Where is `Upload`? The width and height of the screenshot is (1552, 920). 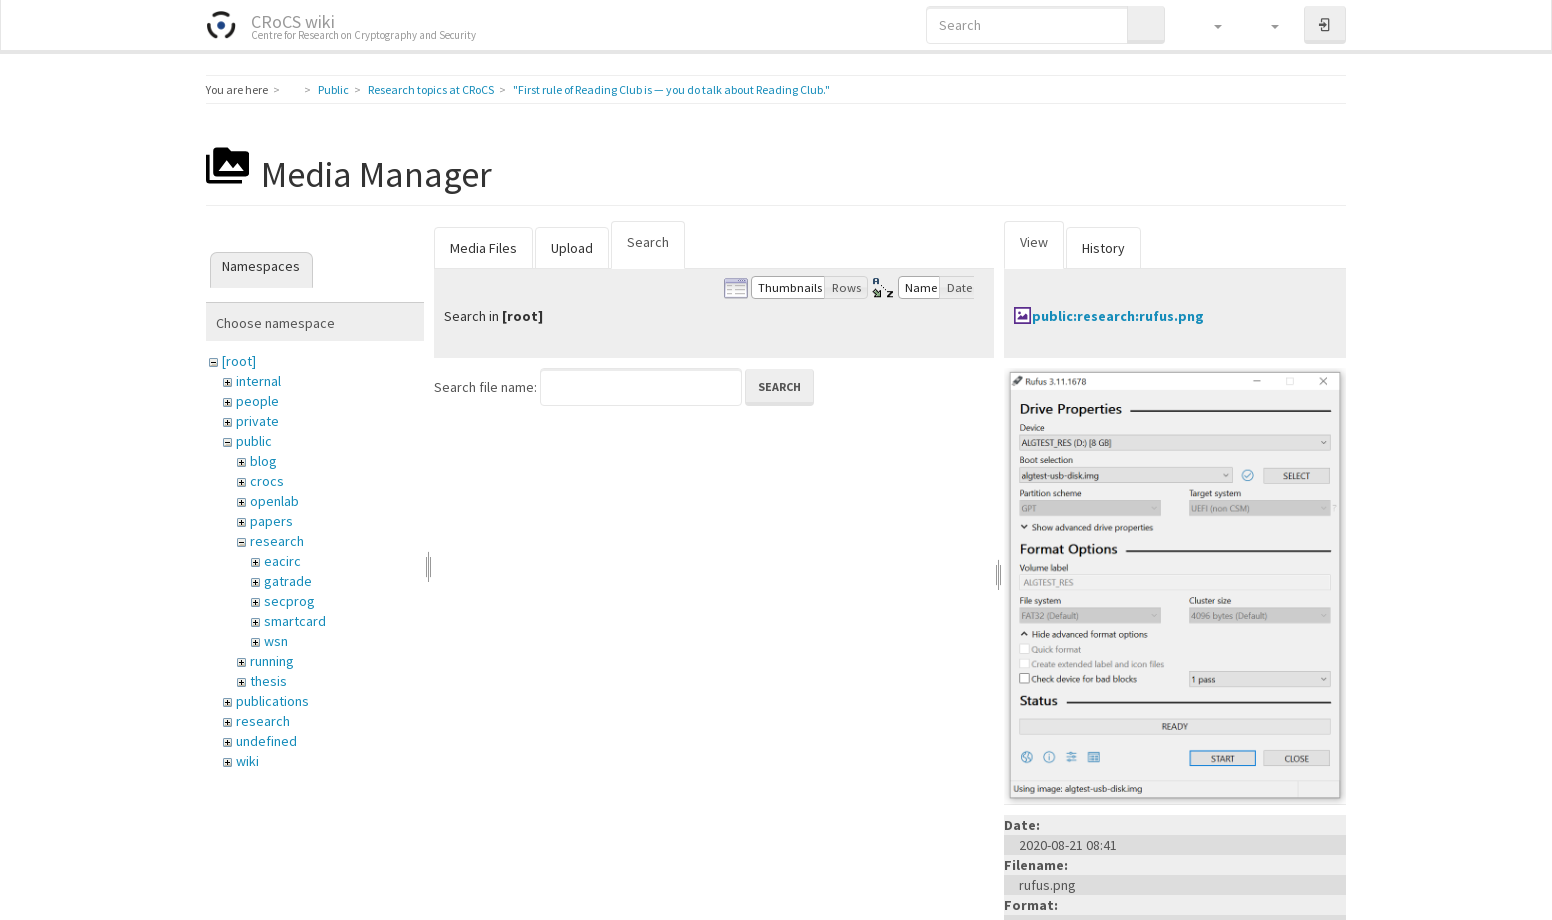 Upload is located at coordinates (572, 248).